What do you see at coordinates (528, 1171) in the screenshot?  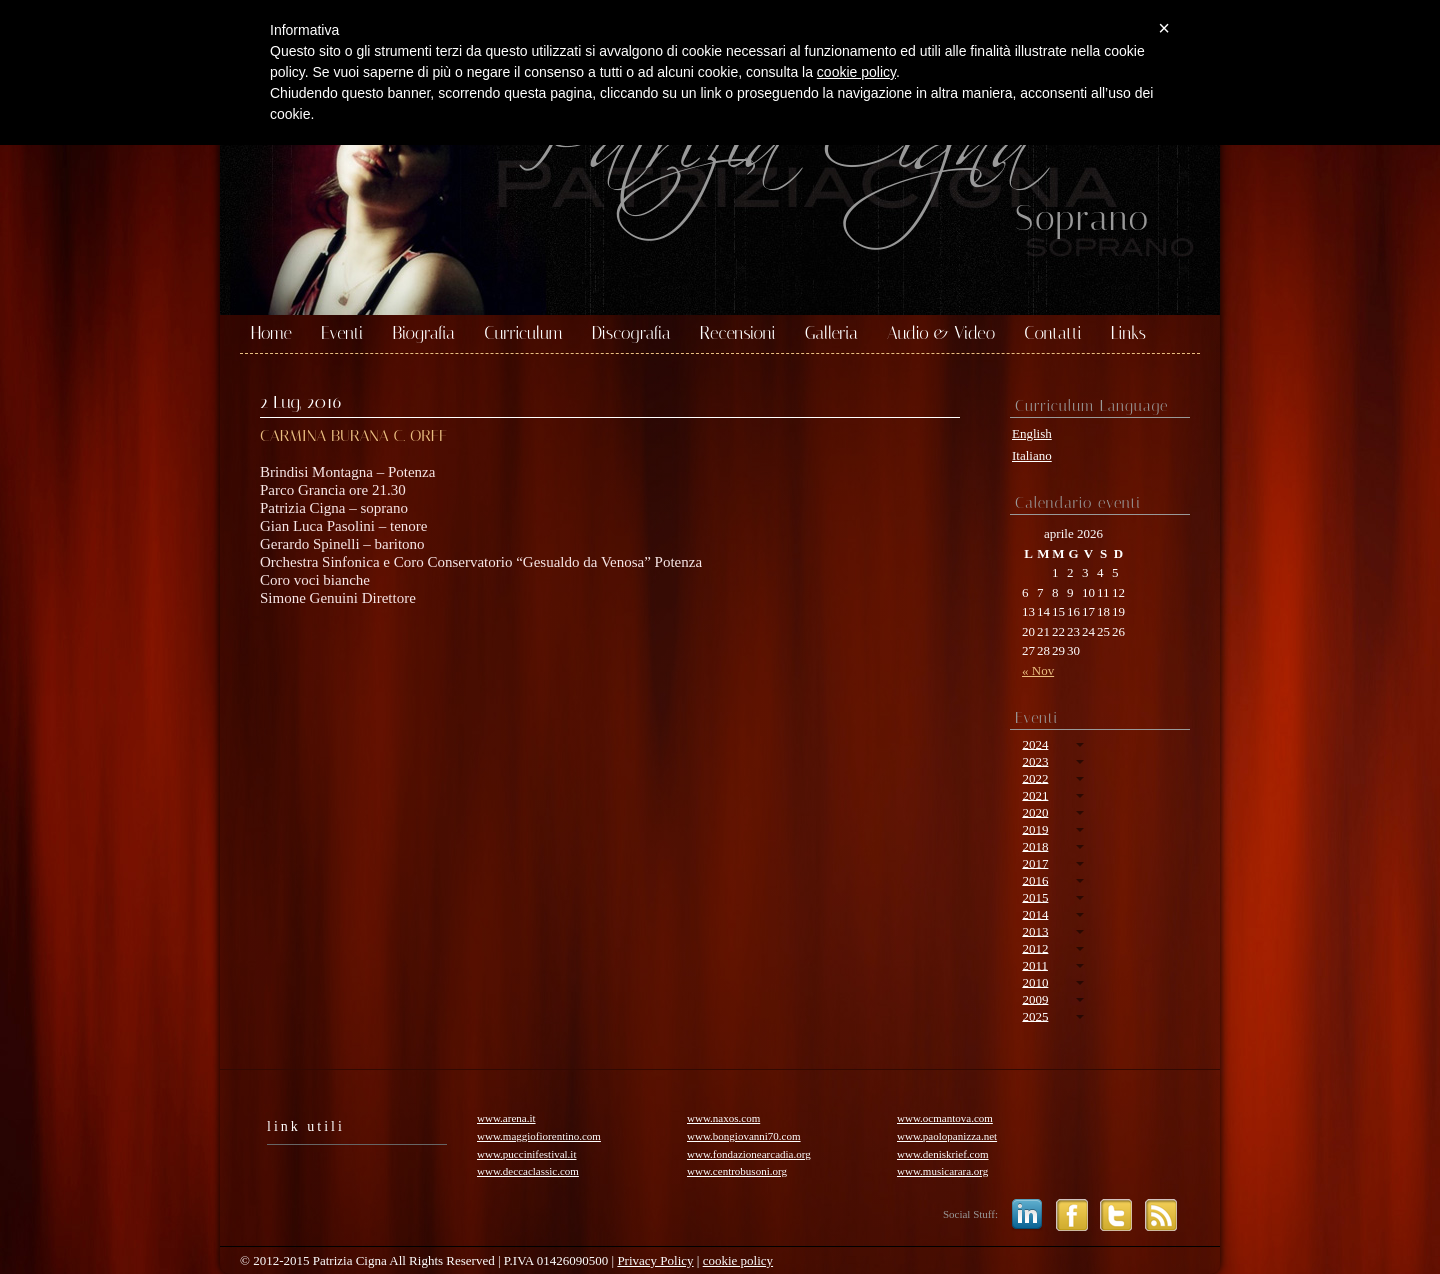 I see `www.deccaclassic.com` at bounding box center [528, 1171].